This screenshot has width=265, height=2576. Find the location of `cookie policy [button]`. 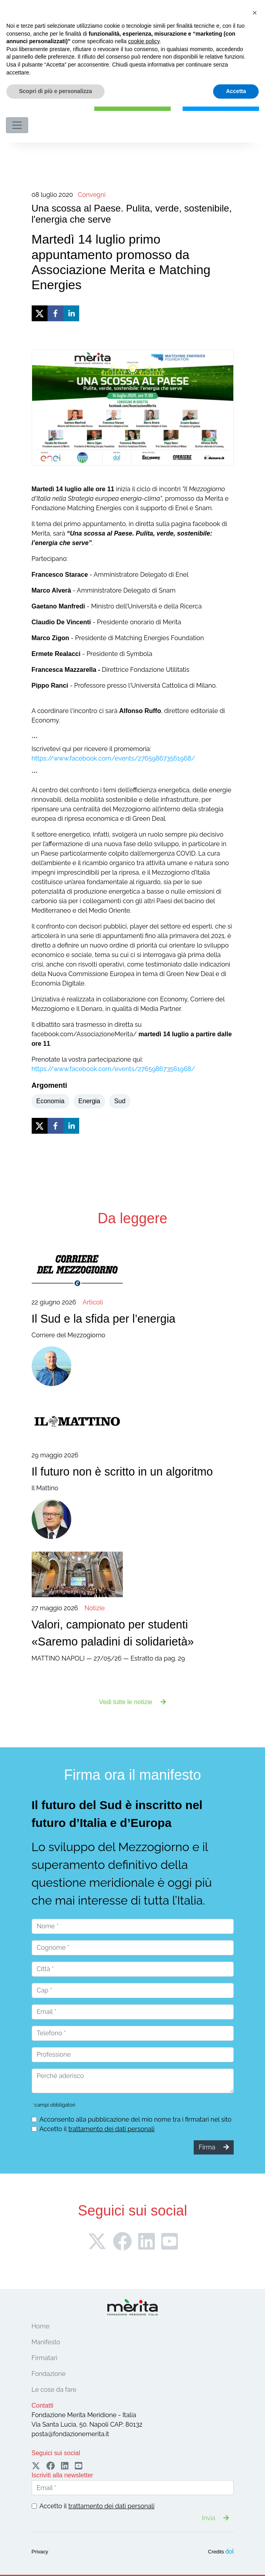

cookie policy [button] is located at coordinates (143, 2510).